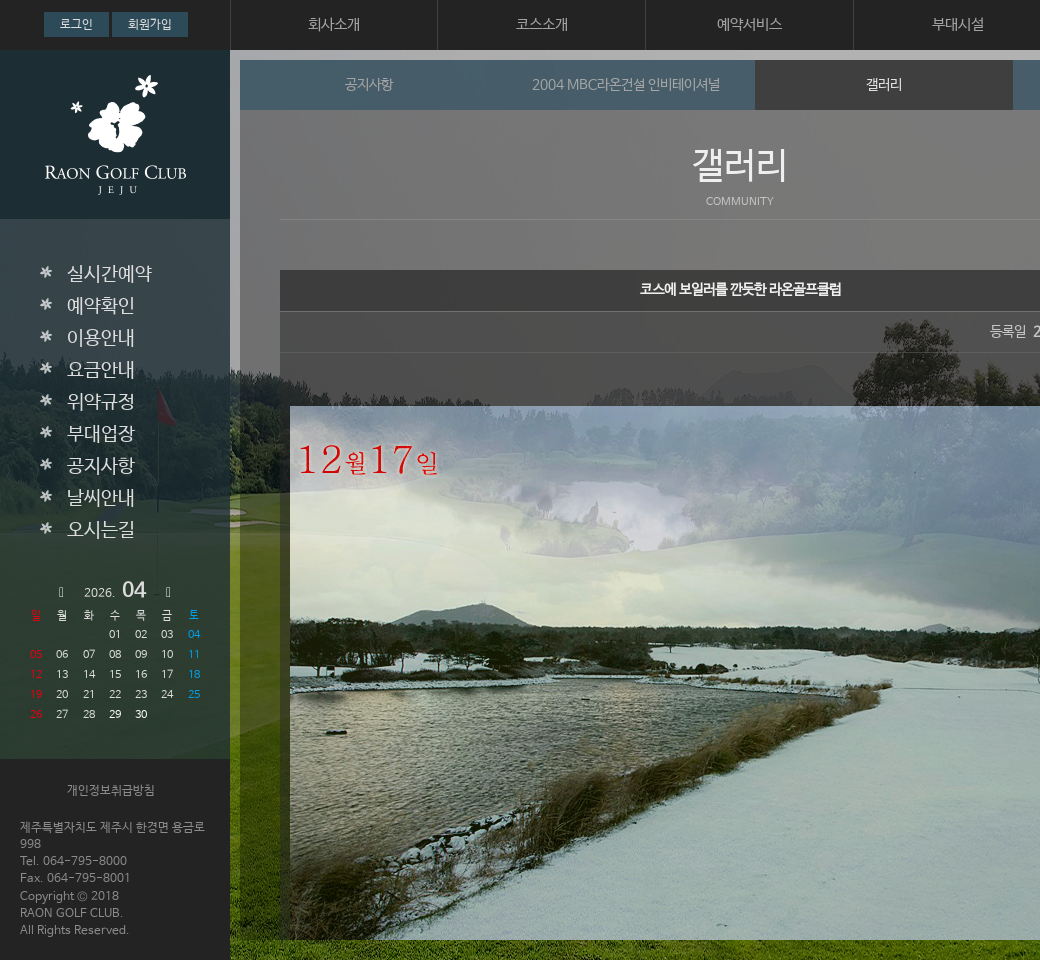  Describe the element at coordinates (749, 24) in the screenshot. I see `예약서비스` at that location.